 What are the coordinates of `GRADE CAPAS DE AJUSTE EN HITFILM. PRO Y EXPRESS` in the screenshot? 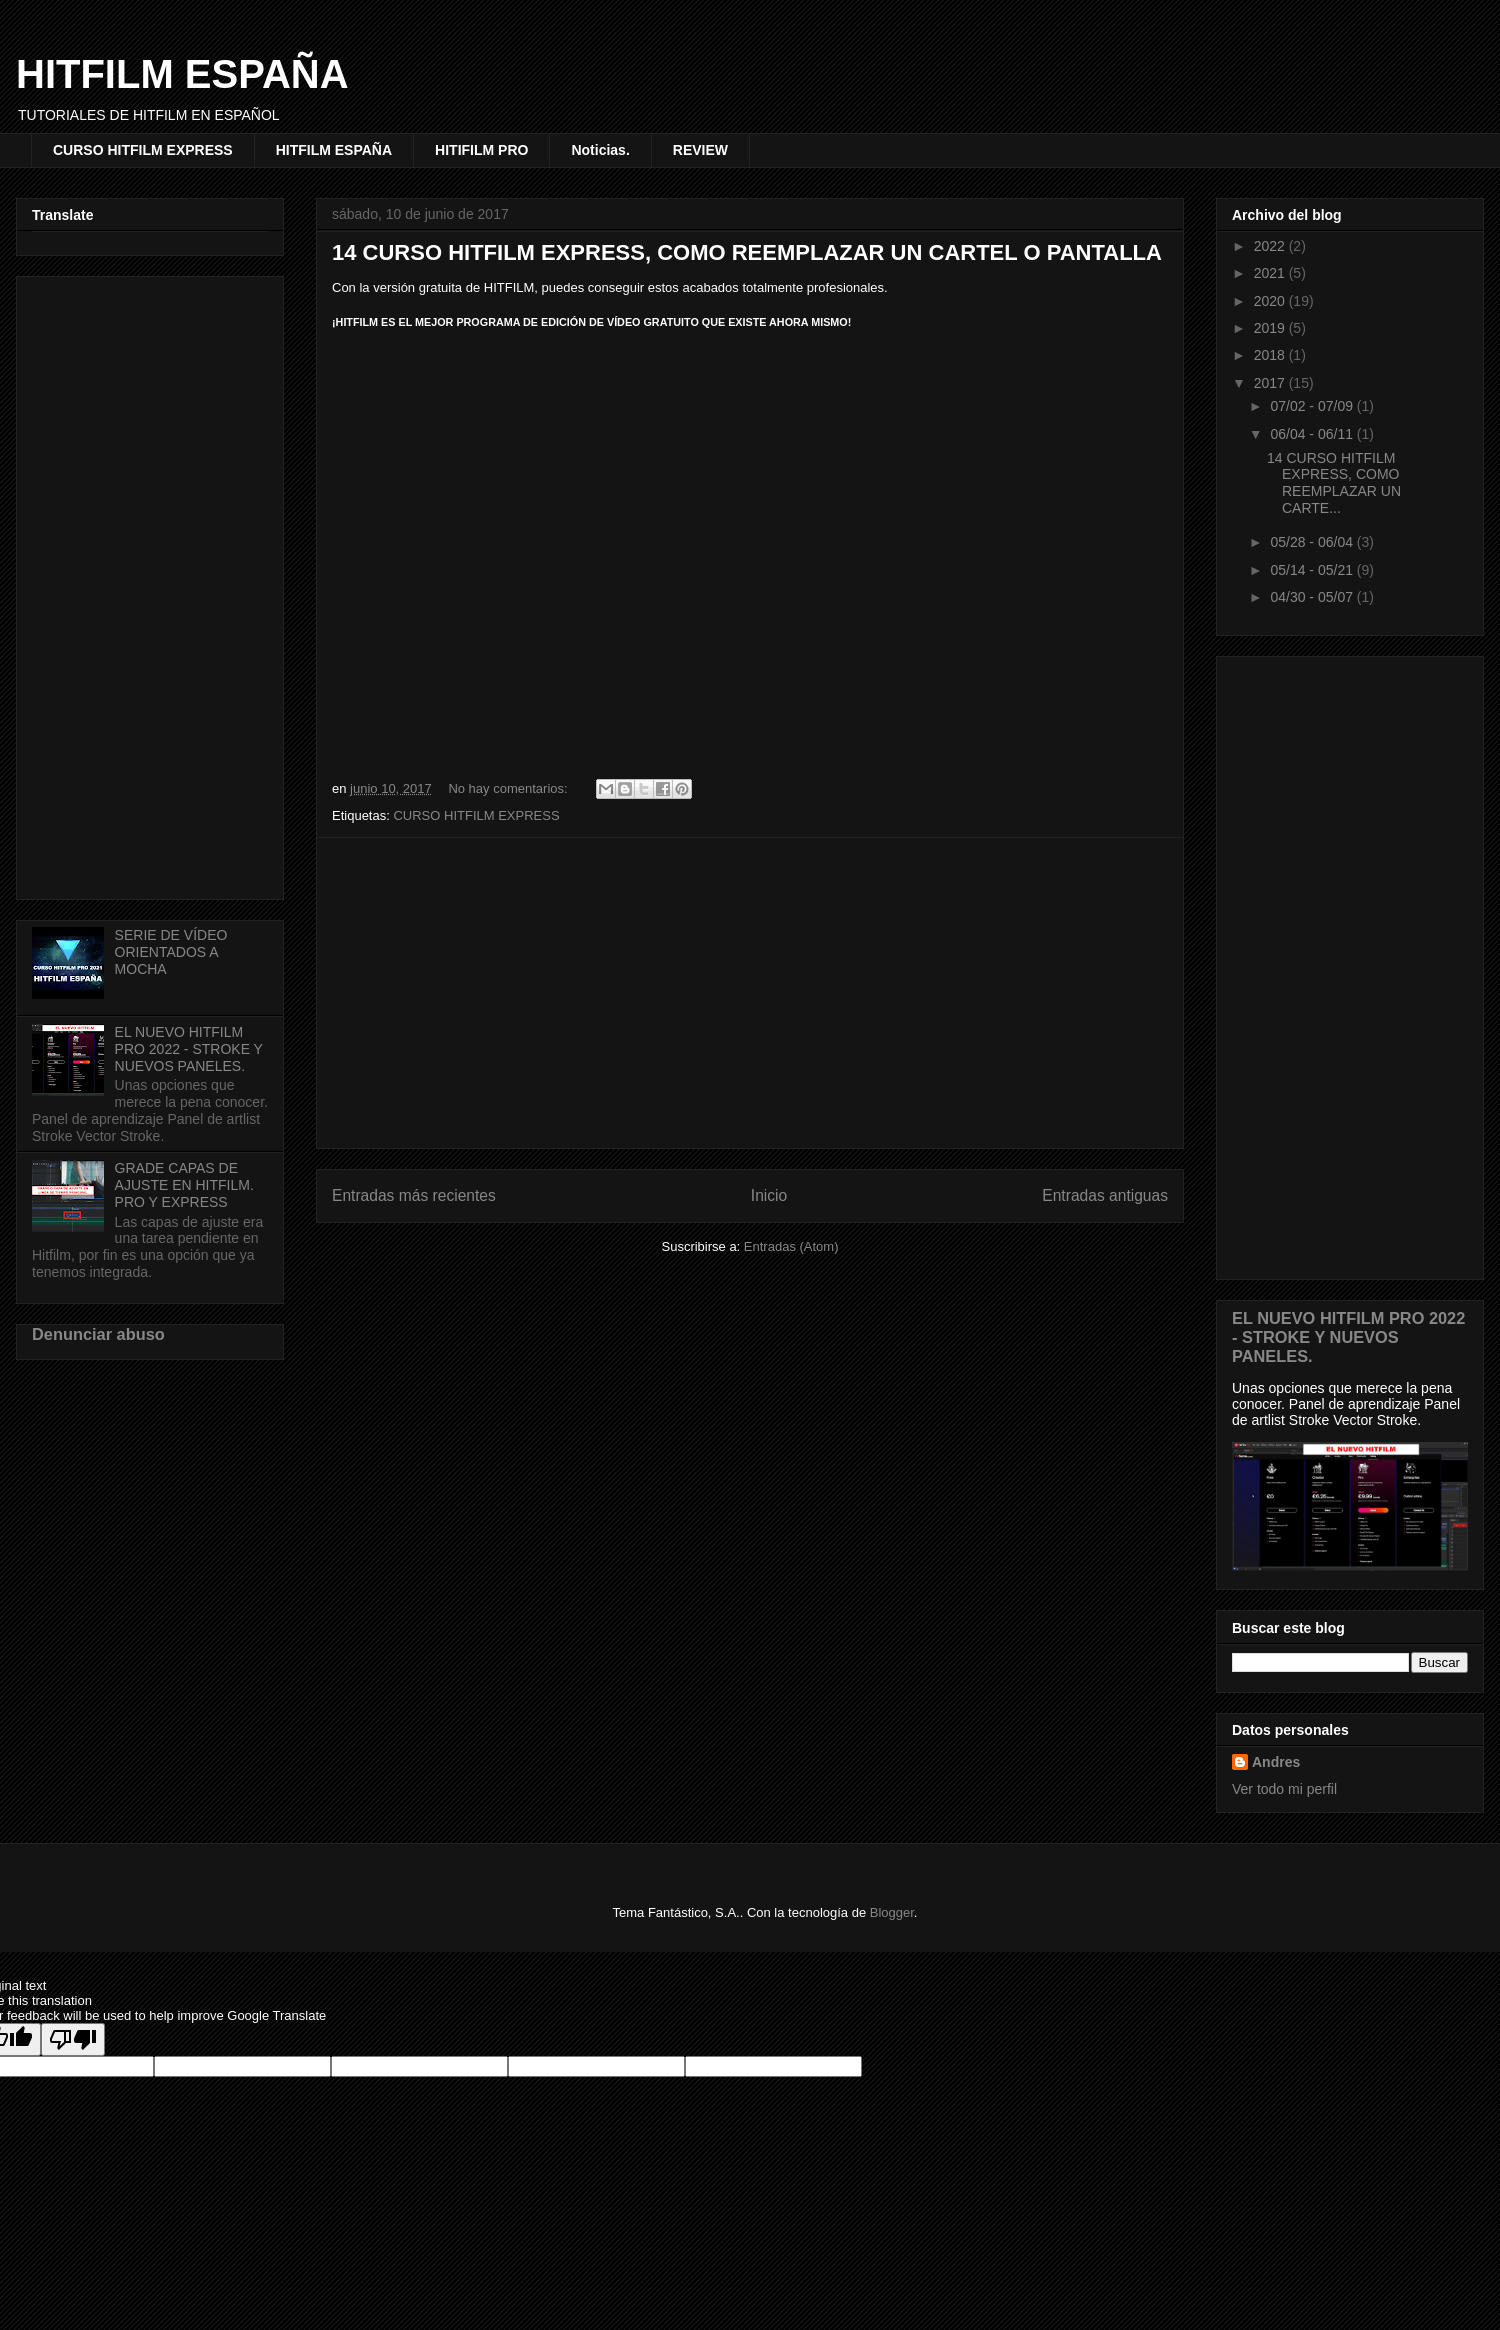 It's located at (184, 1185).